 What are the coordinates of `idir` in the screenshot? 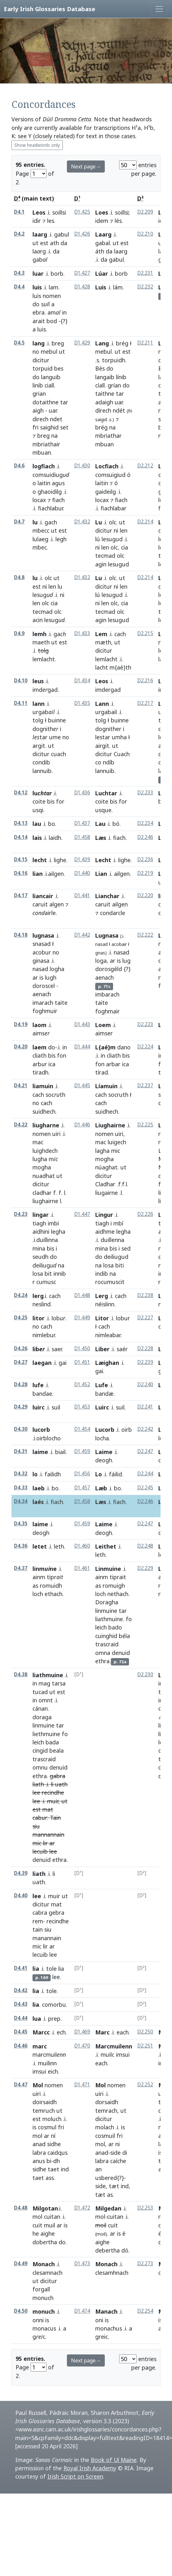 It's located at (36, 220).